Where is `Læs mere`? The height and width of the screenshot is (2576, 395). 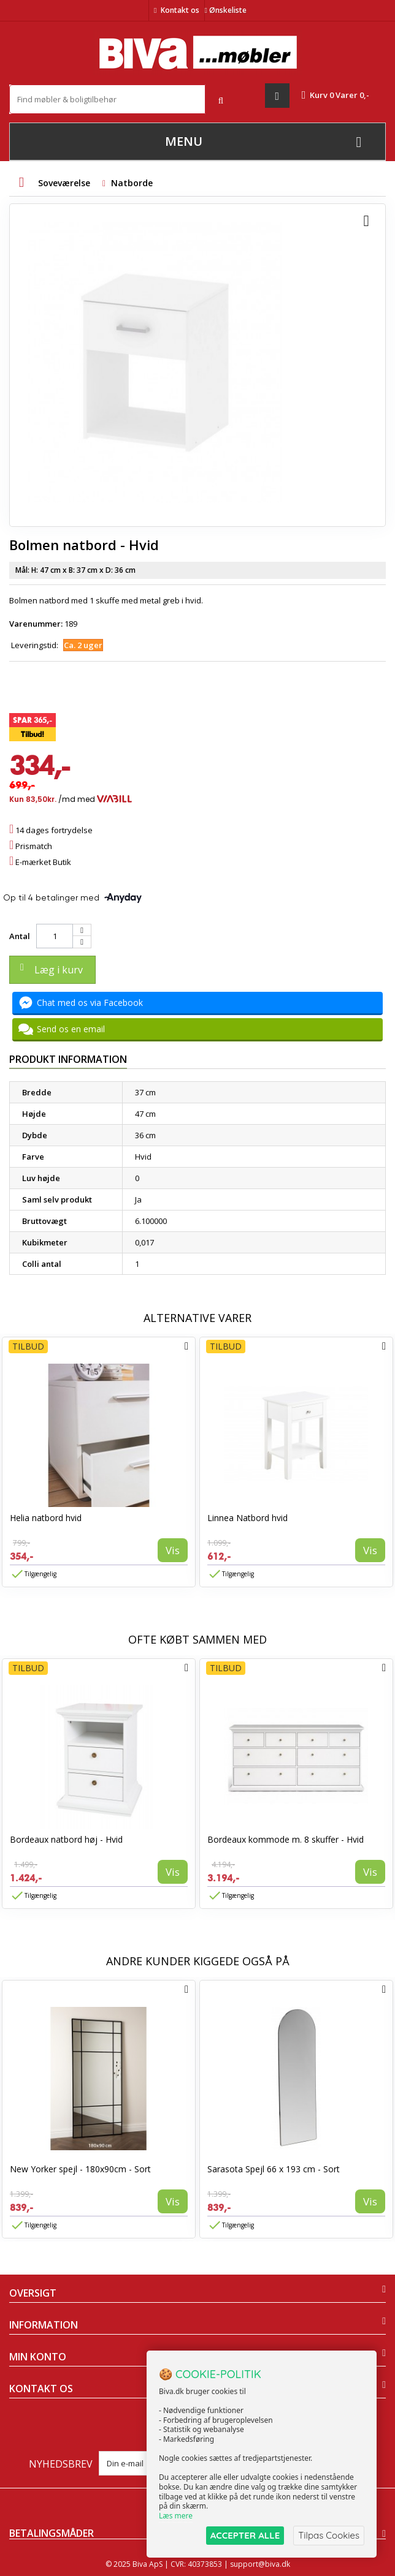 Læs mere is located at coordinates (176, 2515).